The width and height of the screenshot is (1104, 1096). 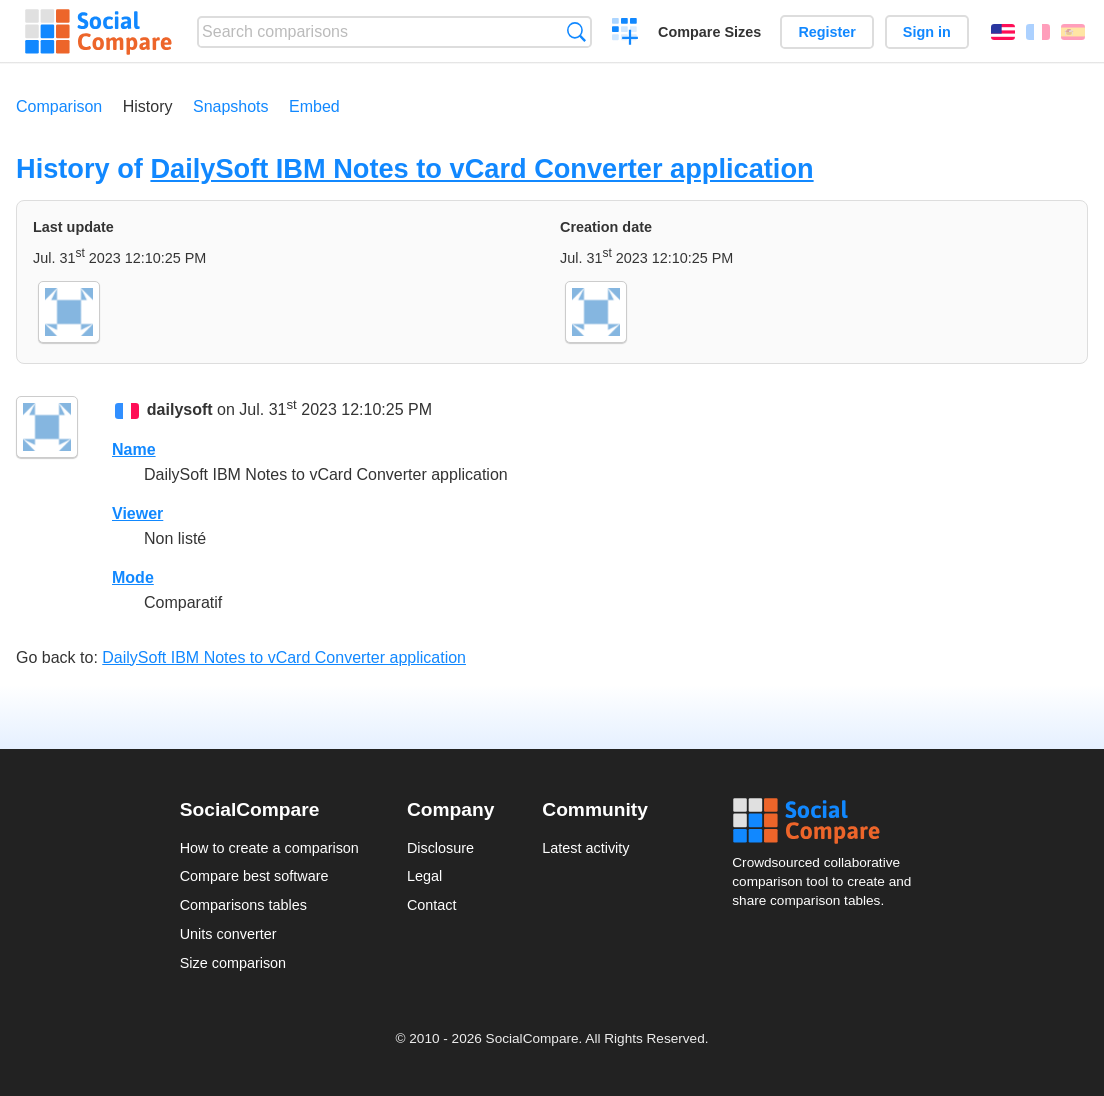 I want to click on Latest activity, so click(x=585, y=848).